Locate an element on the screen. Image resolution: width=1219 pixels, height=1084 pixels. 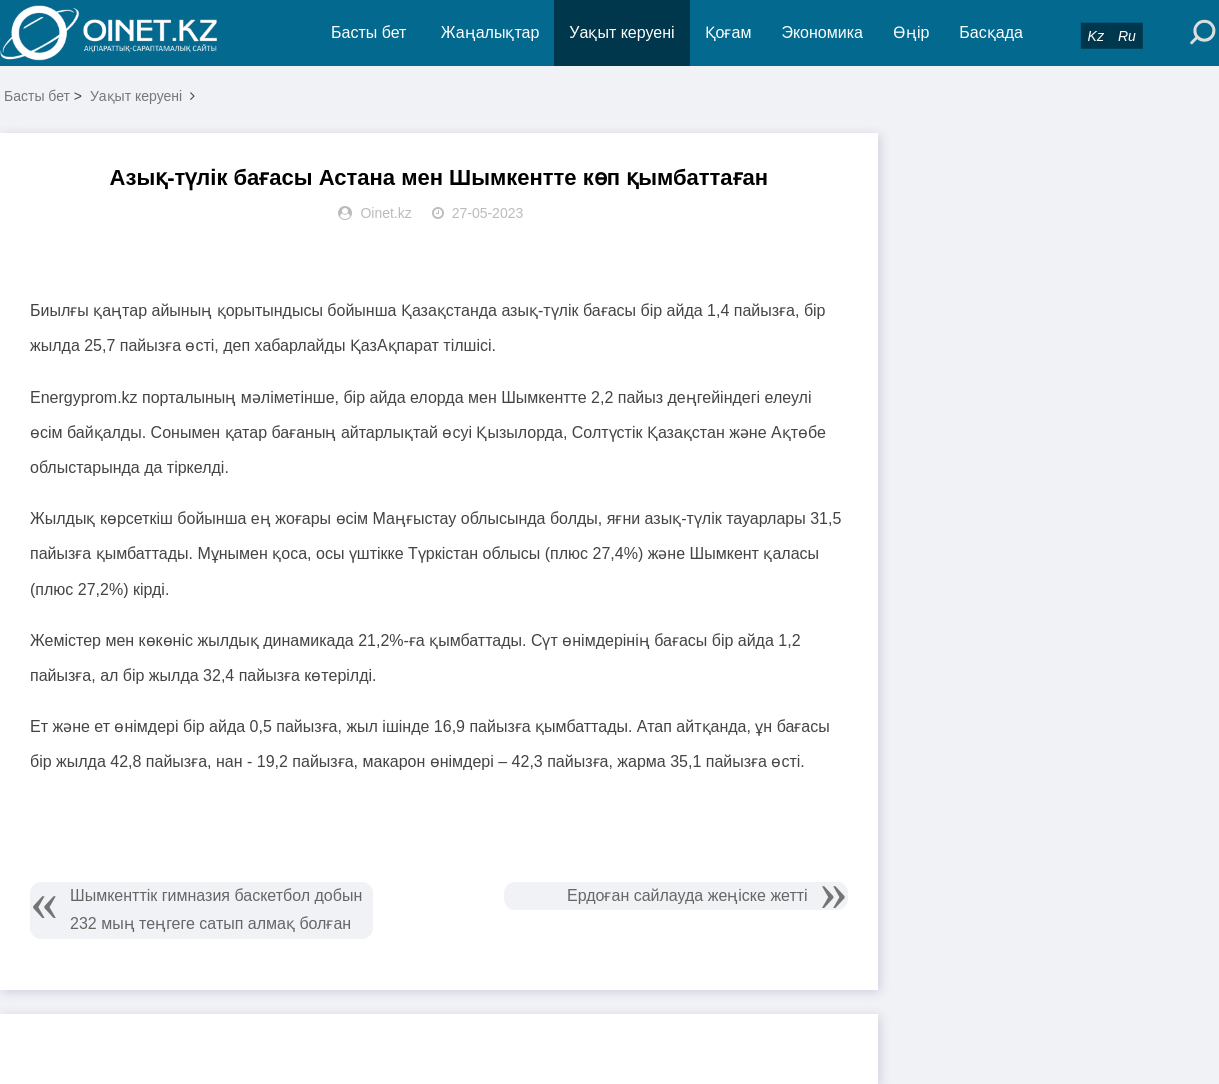
Басқада is located at coordinates (991, 32).